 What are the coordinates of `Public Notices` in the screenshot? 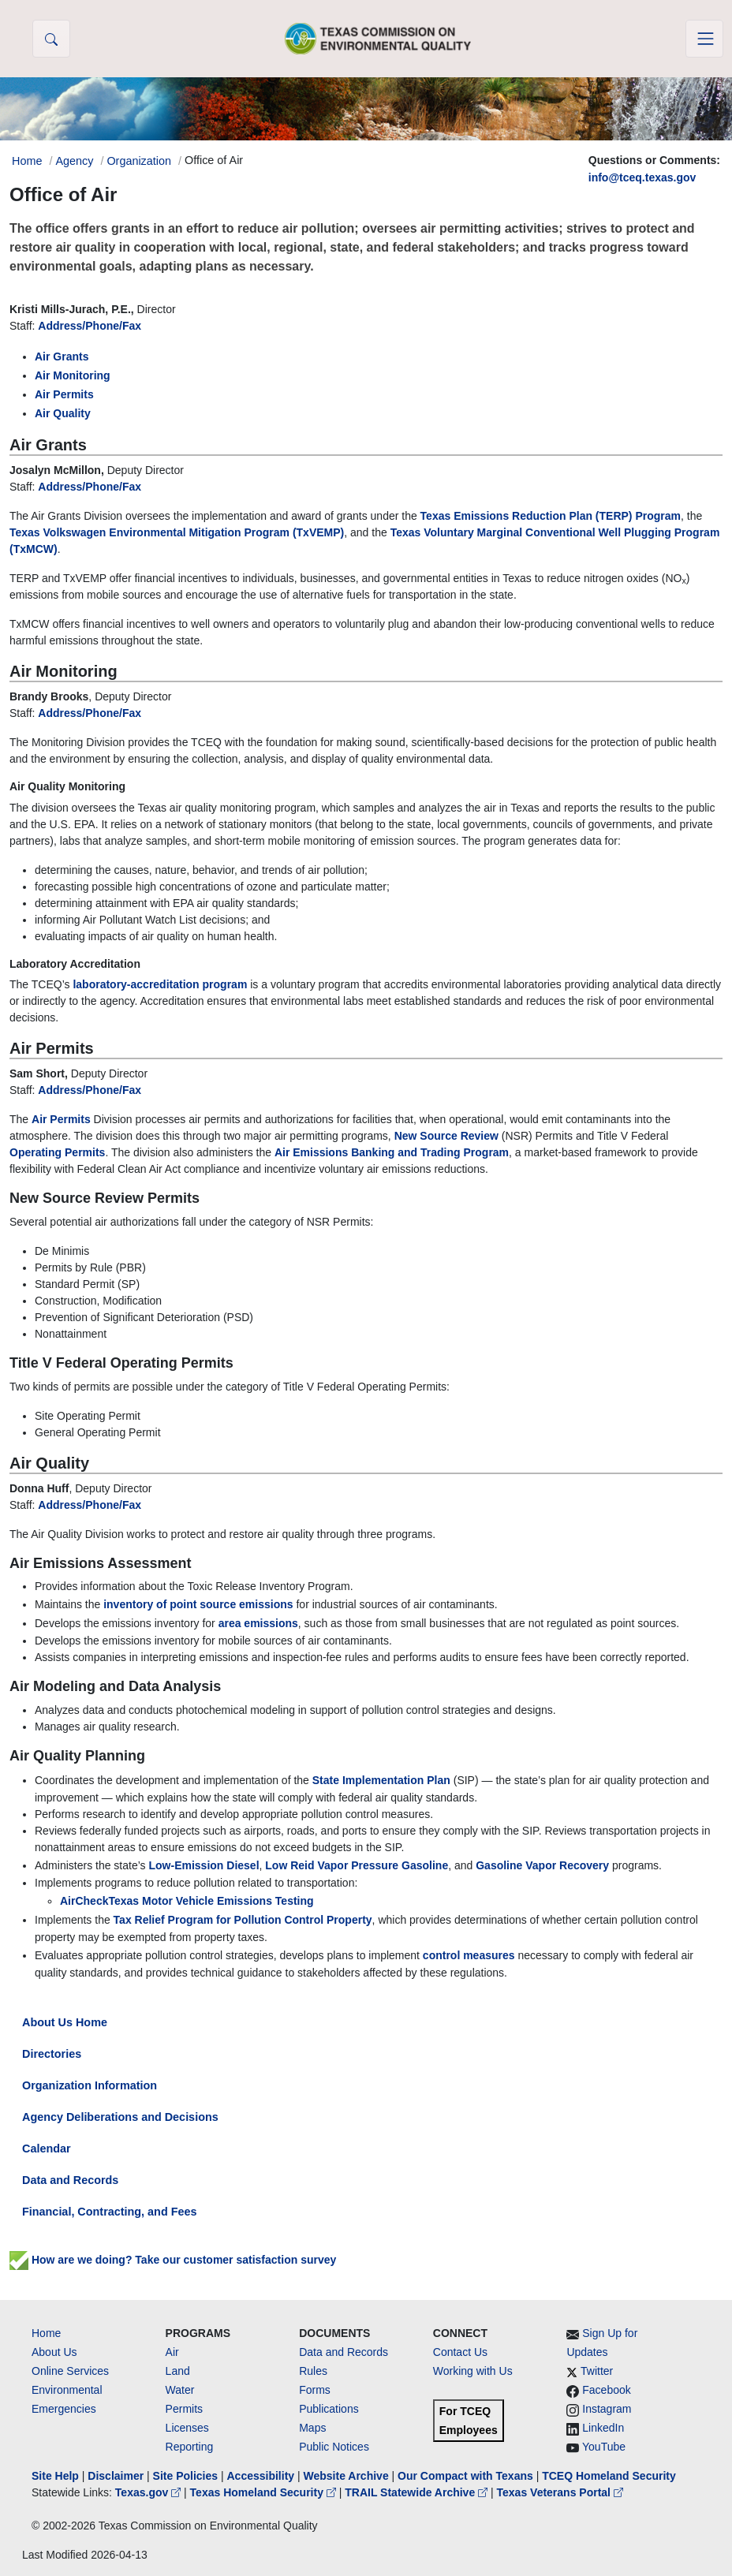 It's located at (334, 2446).